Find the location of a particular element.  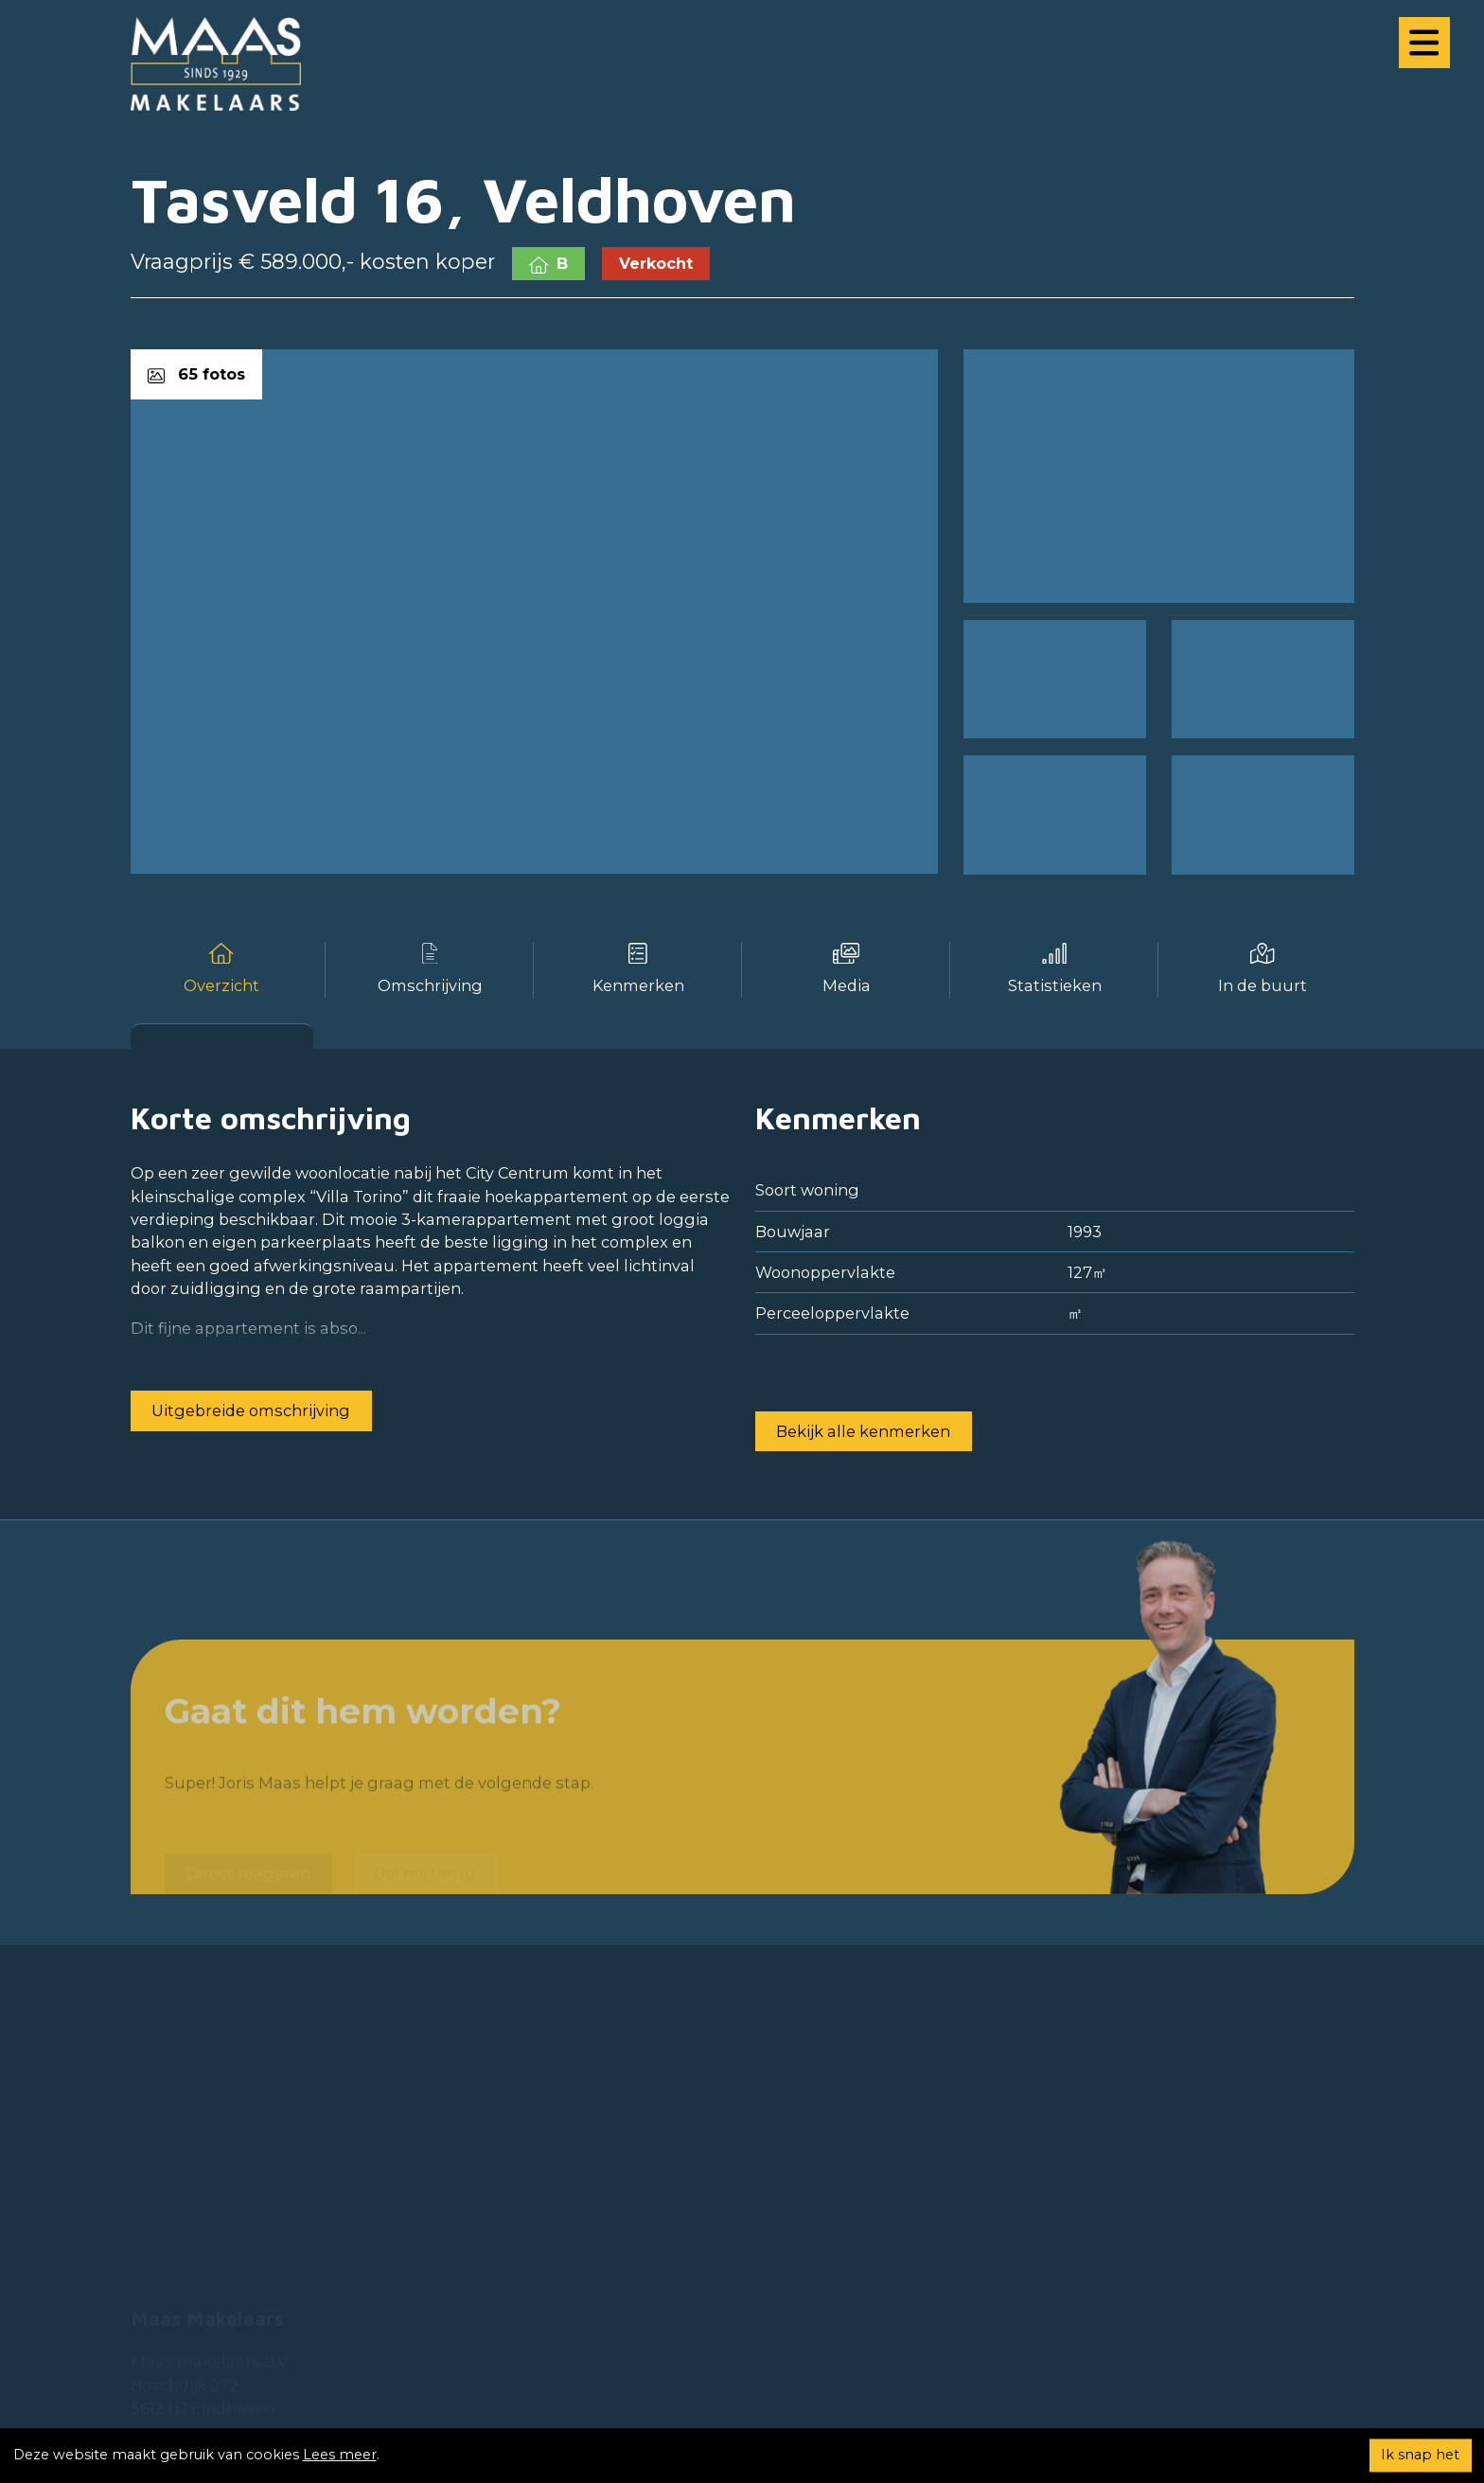

Lees meer is located at coordinates (340, 2454).